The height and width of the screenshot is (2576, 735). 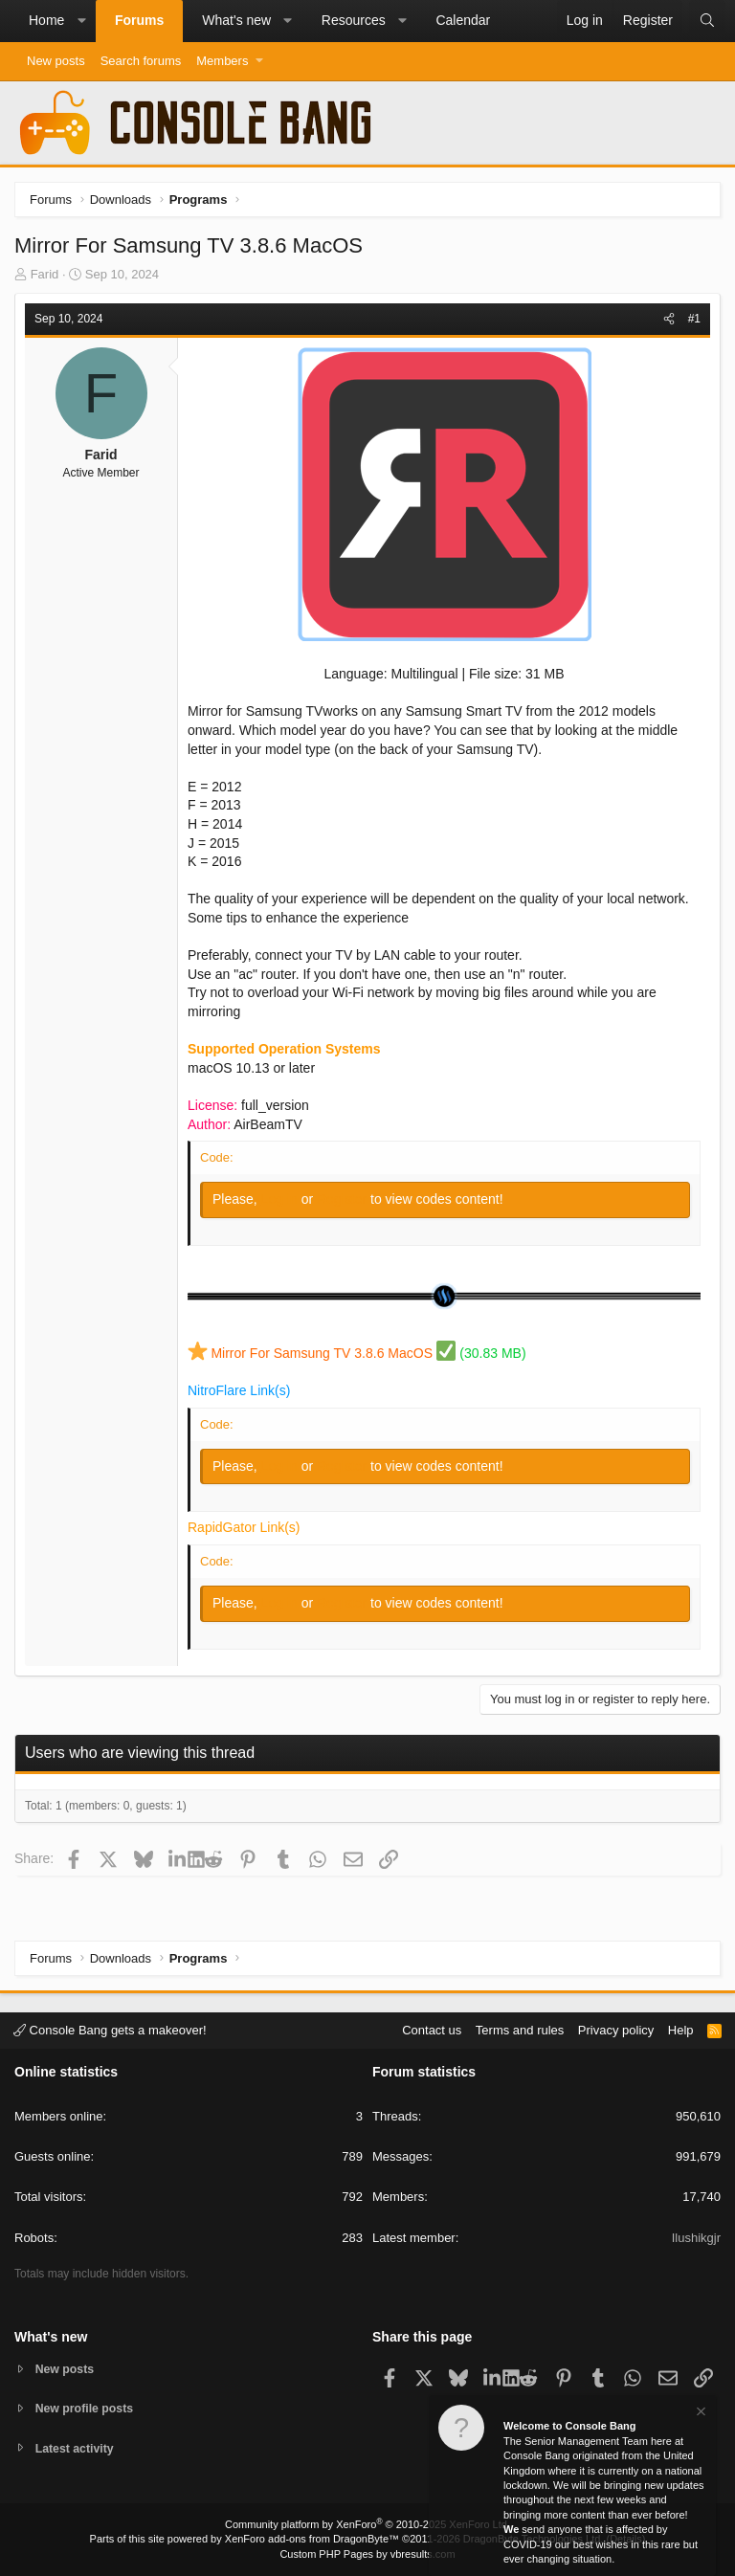 I want to click on Ilushikgjr, so click(x=696, y=2236).